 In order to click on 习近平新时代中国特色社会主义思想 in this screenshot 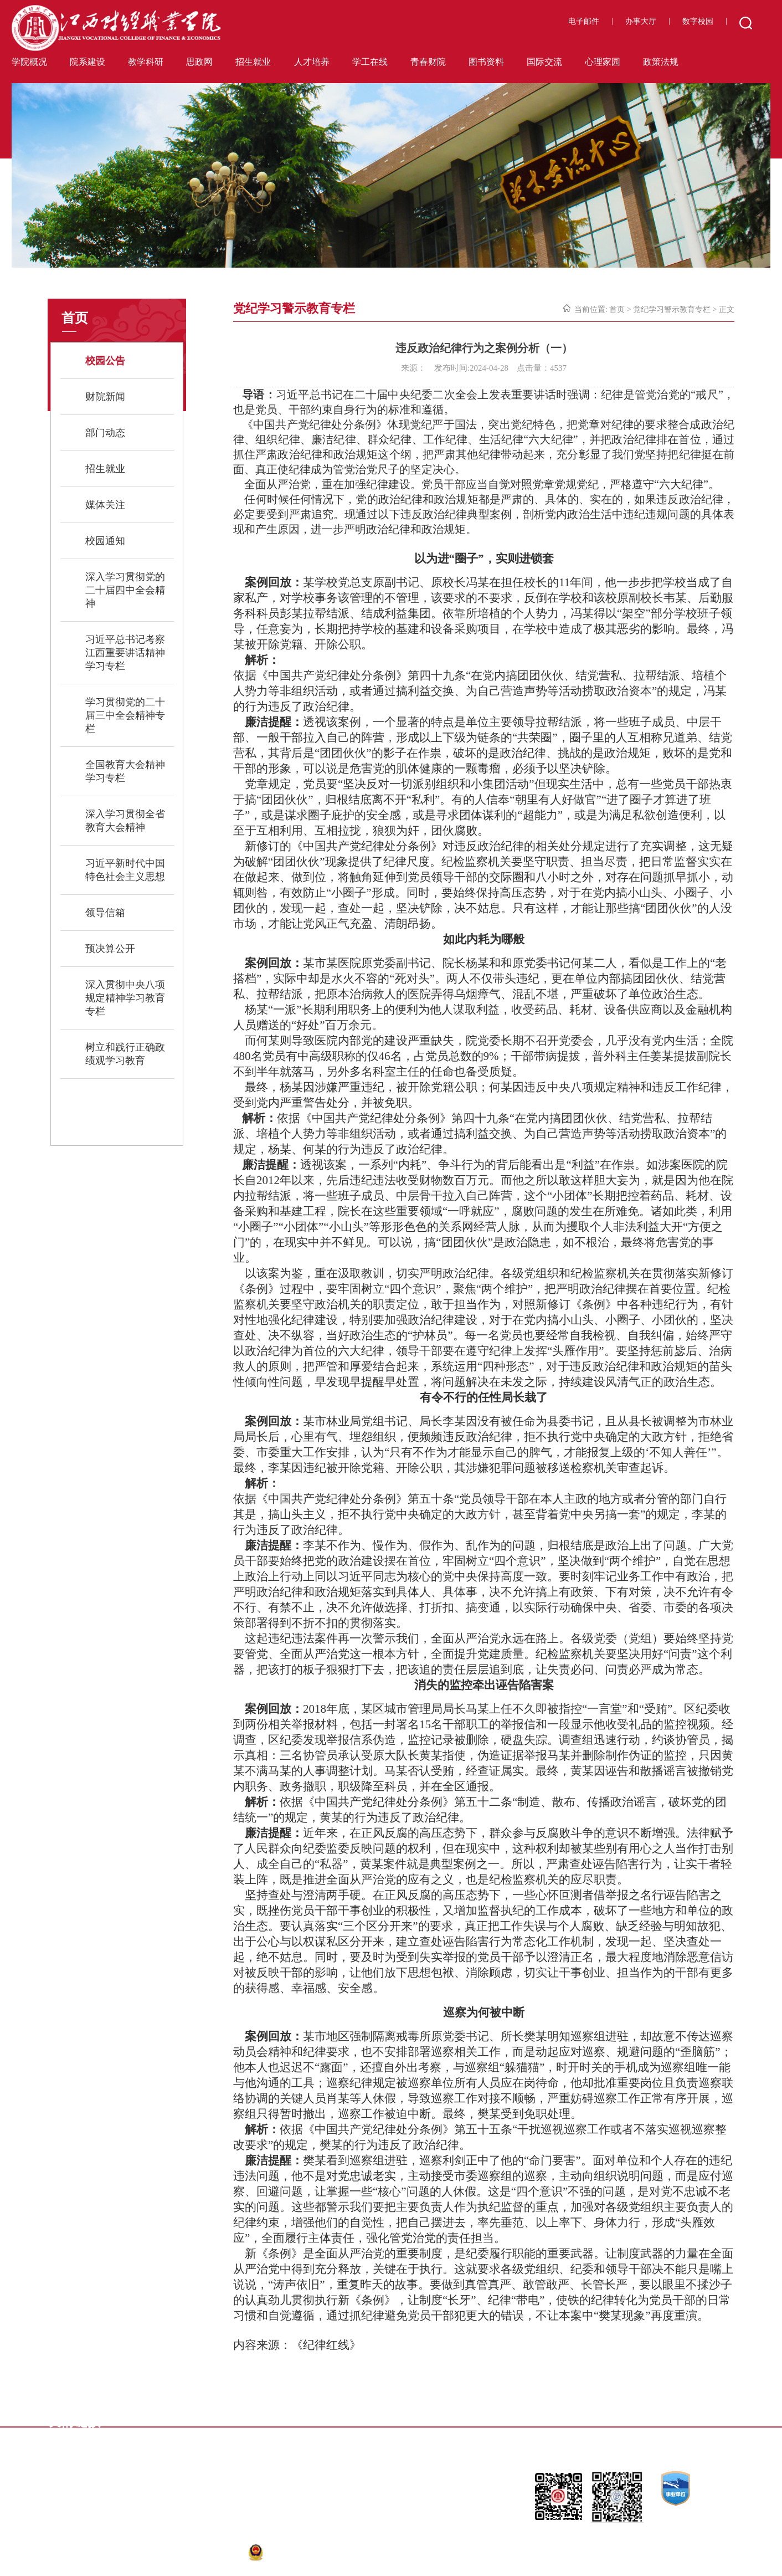, I will do `click(125, 870)`.